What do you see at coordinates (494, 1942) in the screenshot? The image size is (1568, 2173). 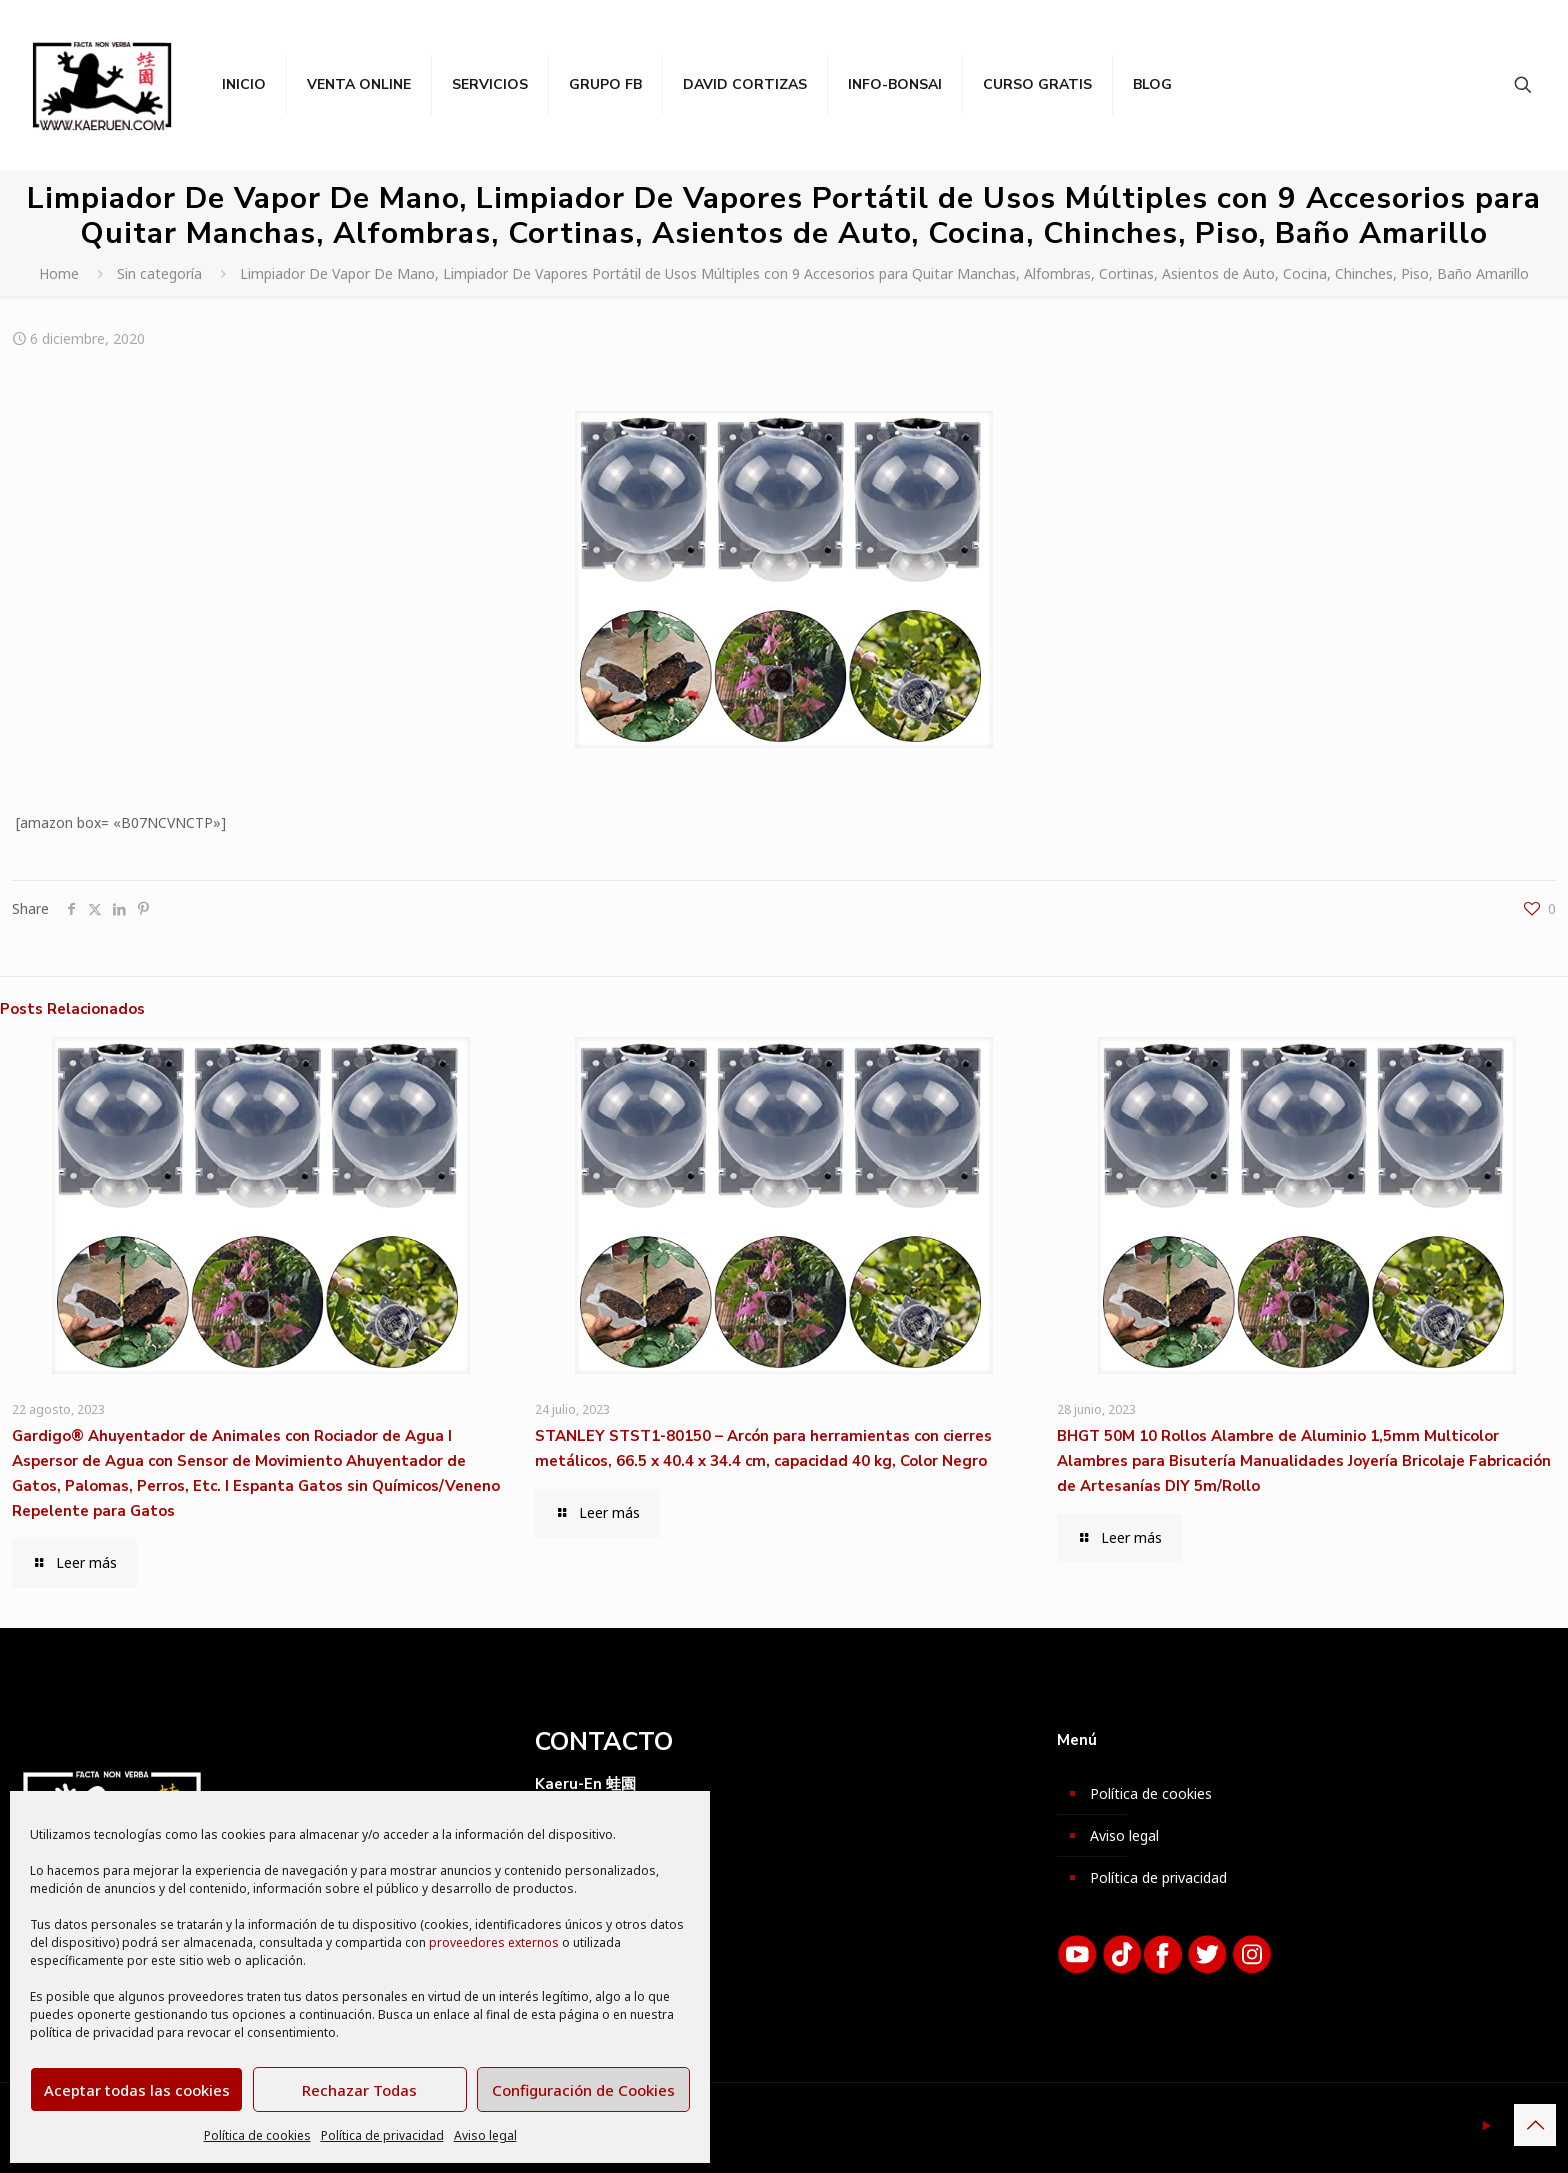 I see `proveedores externos` at bounding box center [494, 1942].